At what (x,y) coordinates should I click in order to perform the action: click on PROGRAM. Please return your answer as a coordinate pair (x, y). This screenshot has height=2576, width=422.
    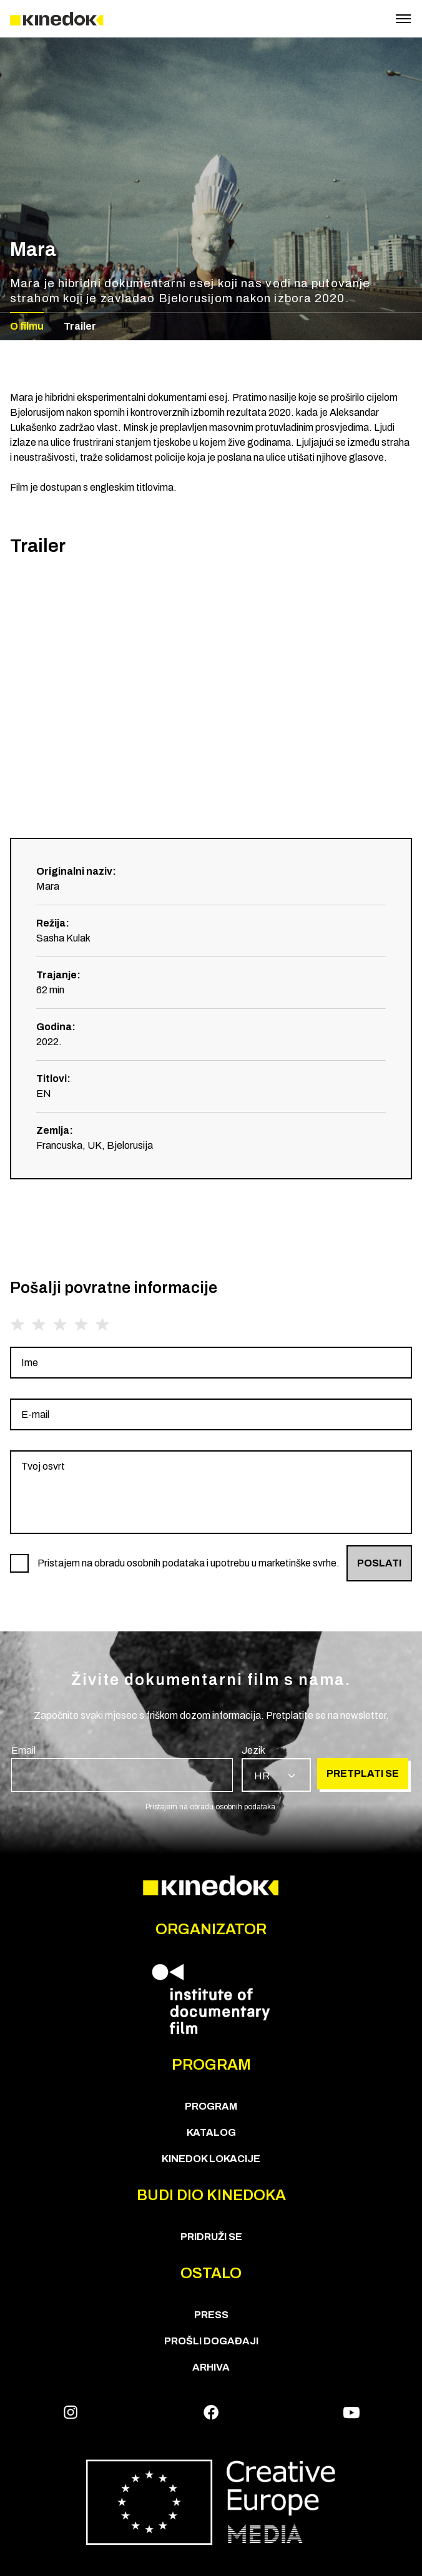
    Looking at the image, I should click on (211, 2106).